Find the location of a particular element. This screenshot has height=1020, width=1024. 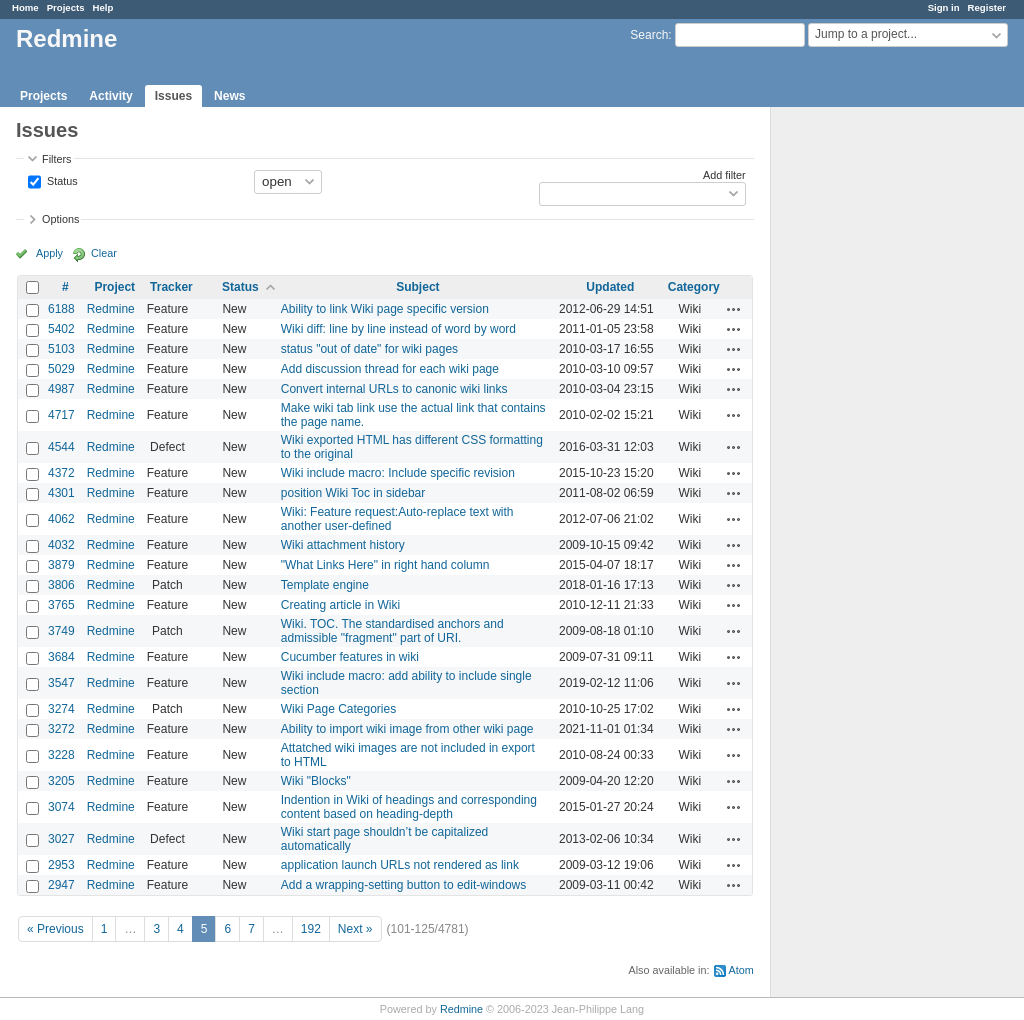

3806 is located at coordinates (61, 585).